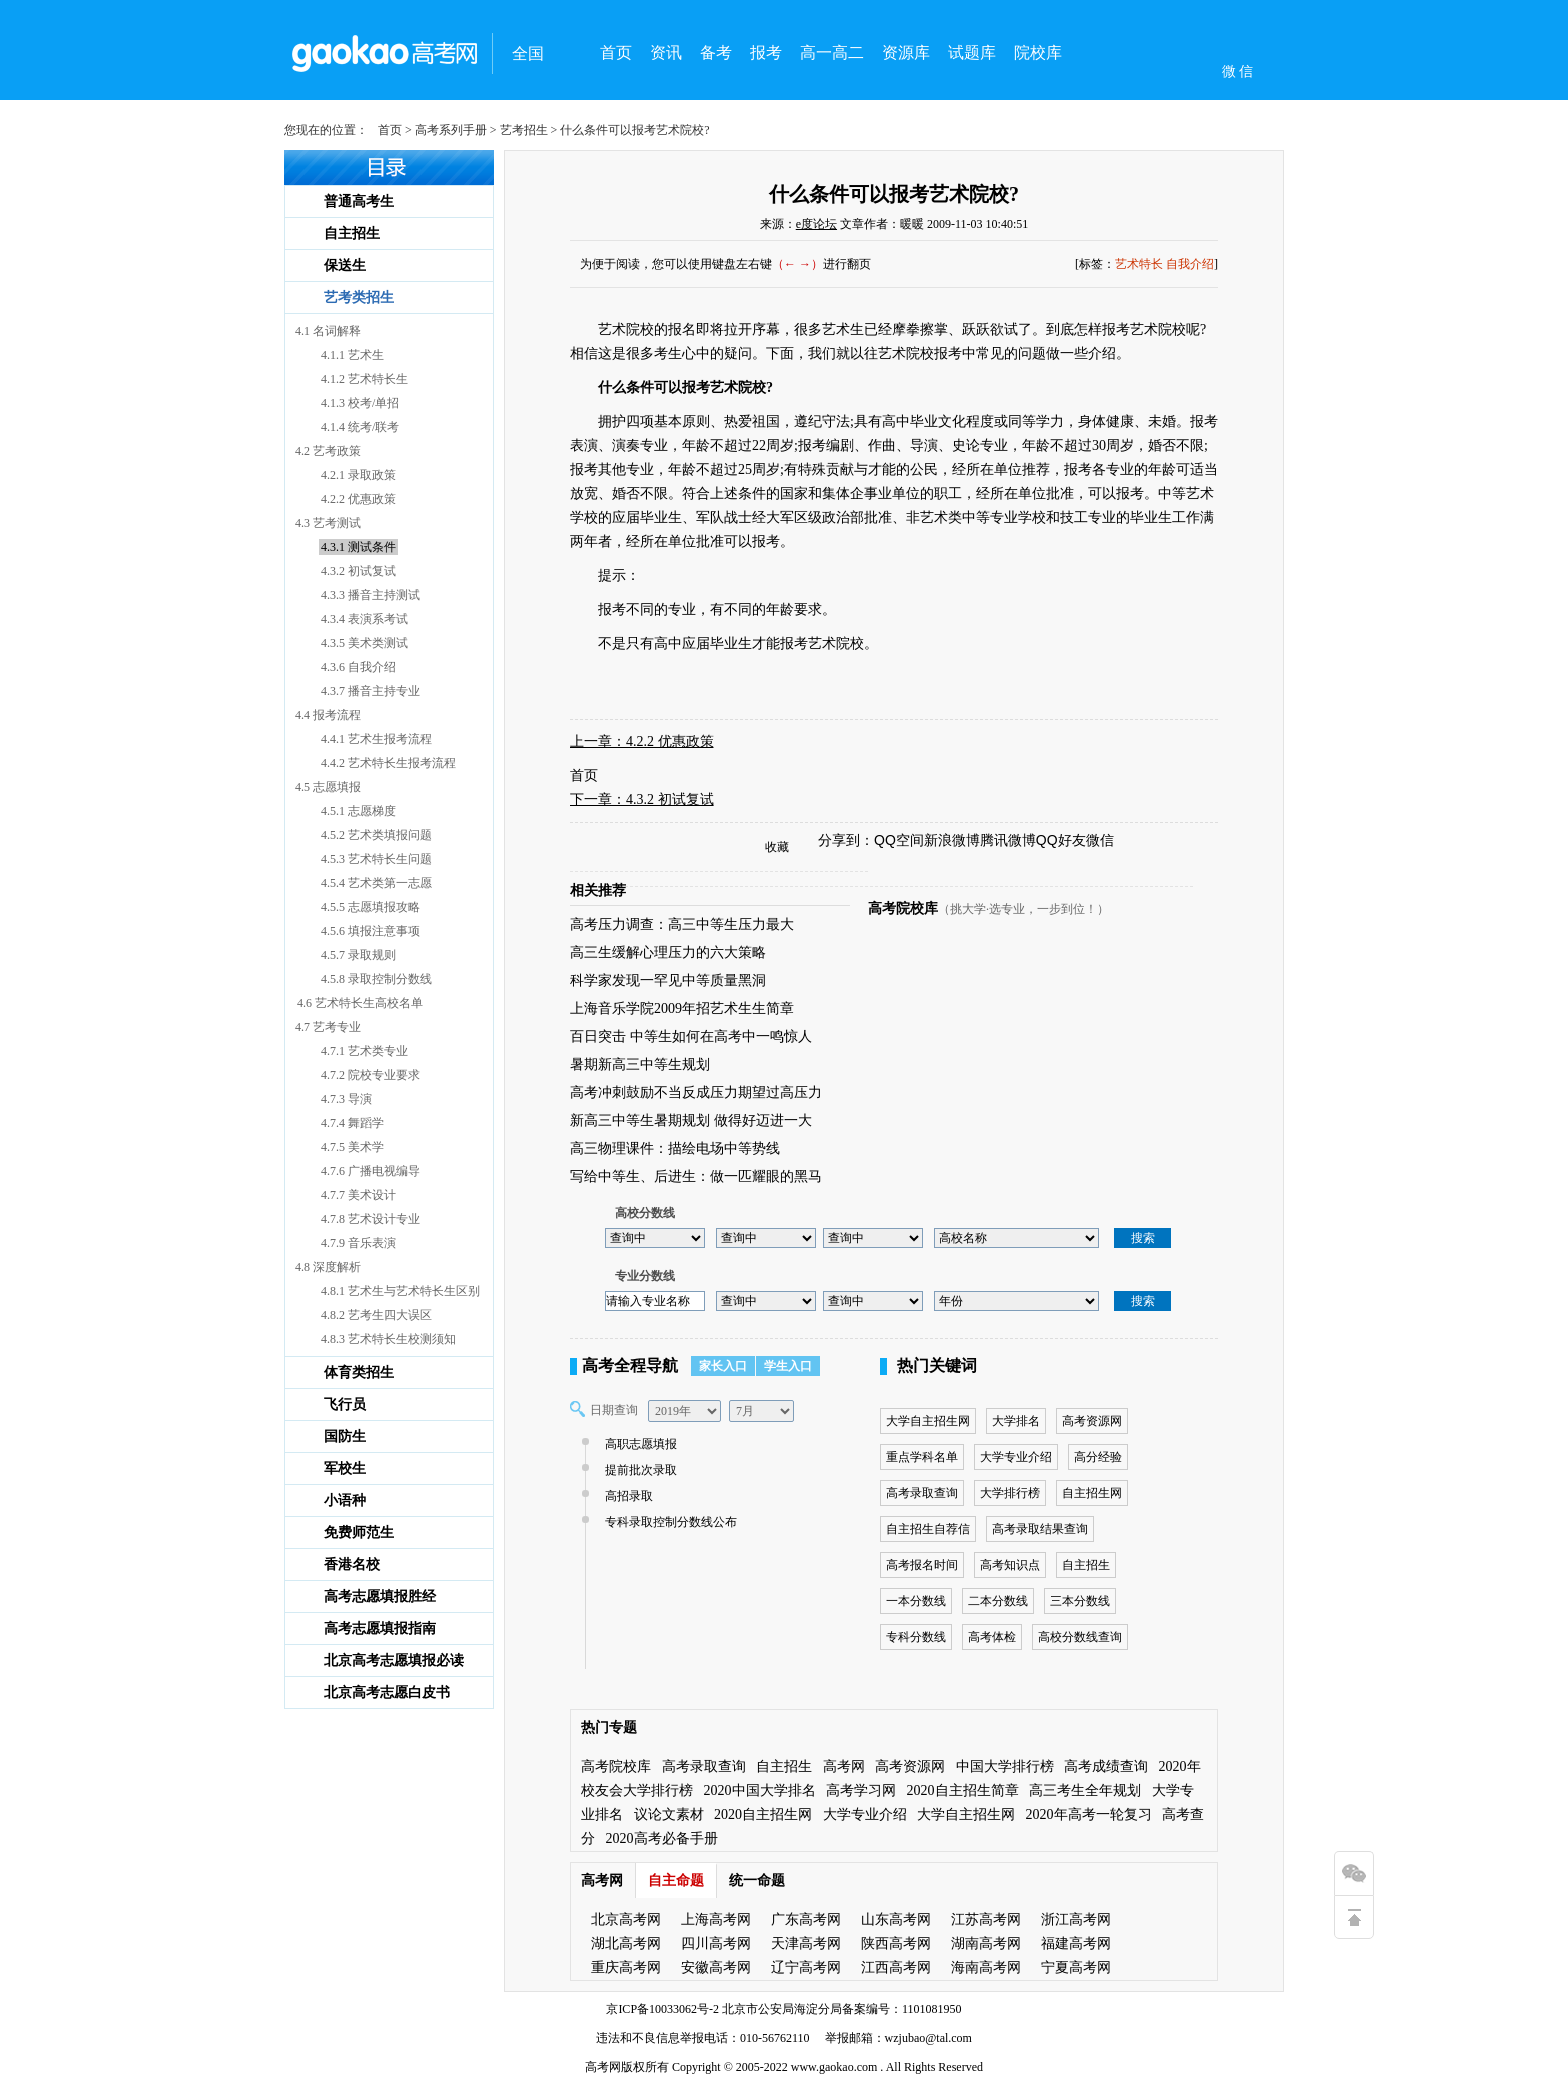 The image size is (1568, 2089). What do you see at coordinates (906, 52) in the screenshot?
I see `资源库` at bounding box center [906, 52].